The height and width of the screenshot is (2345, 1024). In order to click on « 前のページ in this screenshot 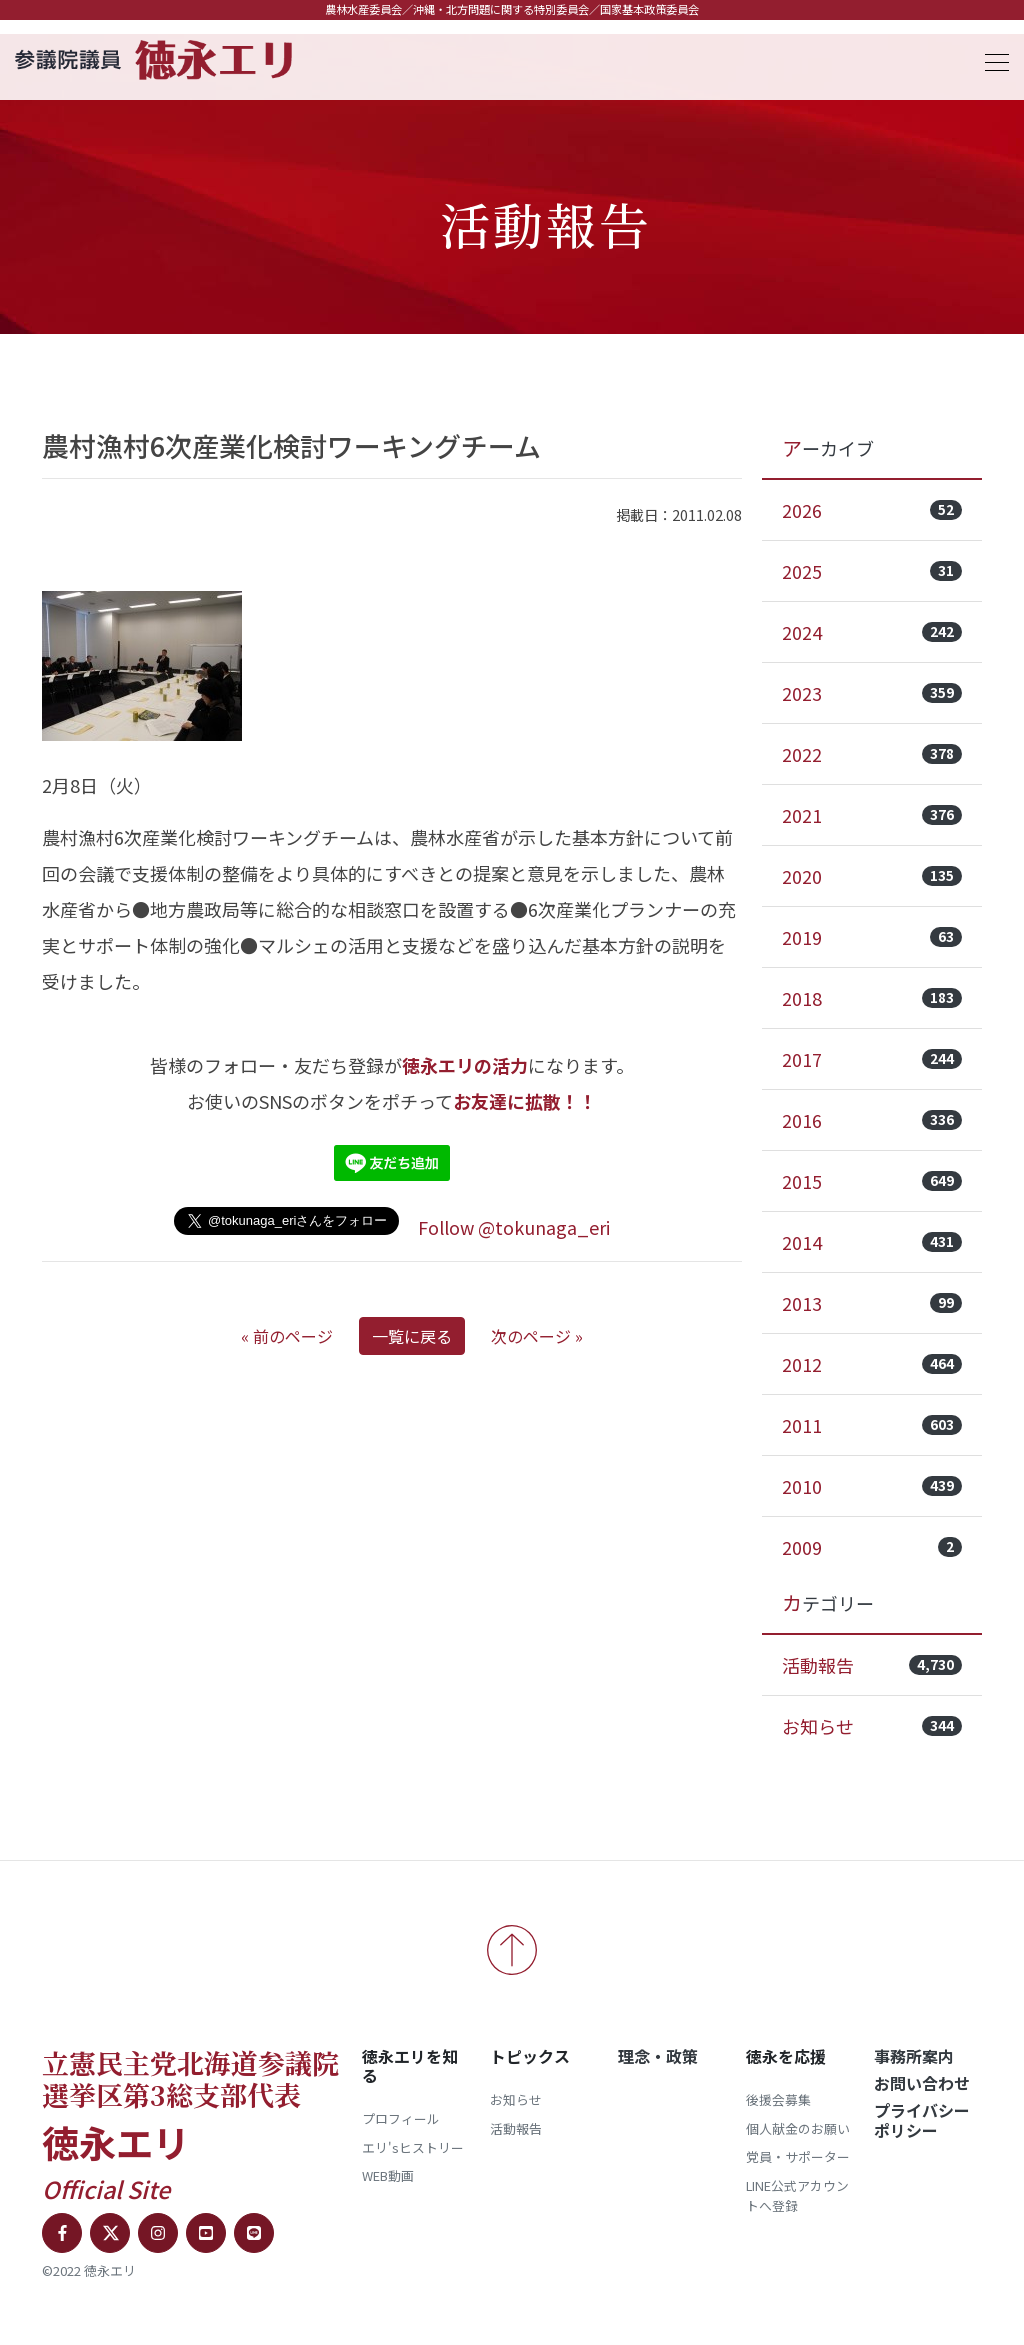, I will do `click(287, 1336)`.